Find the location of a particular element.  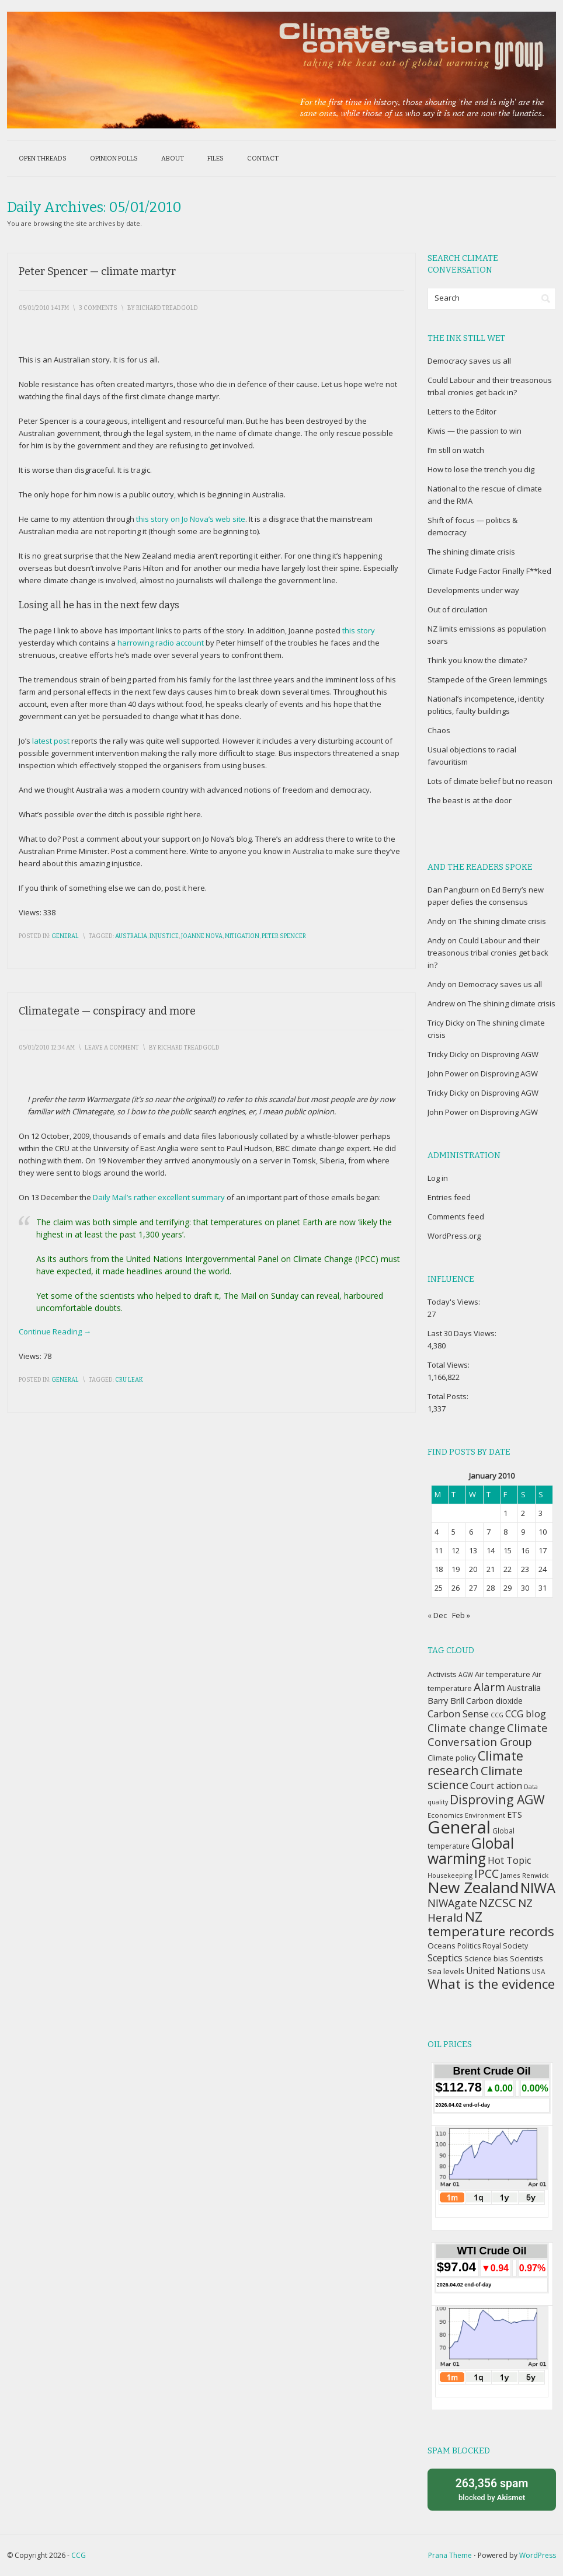

Dan Pangburn is located at coordinates (453, 889).